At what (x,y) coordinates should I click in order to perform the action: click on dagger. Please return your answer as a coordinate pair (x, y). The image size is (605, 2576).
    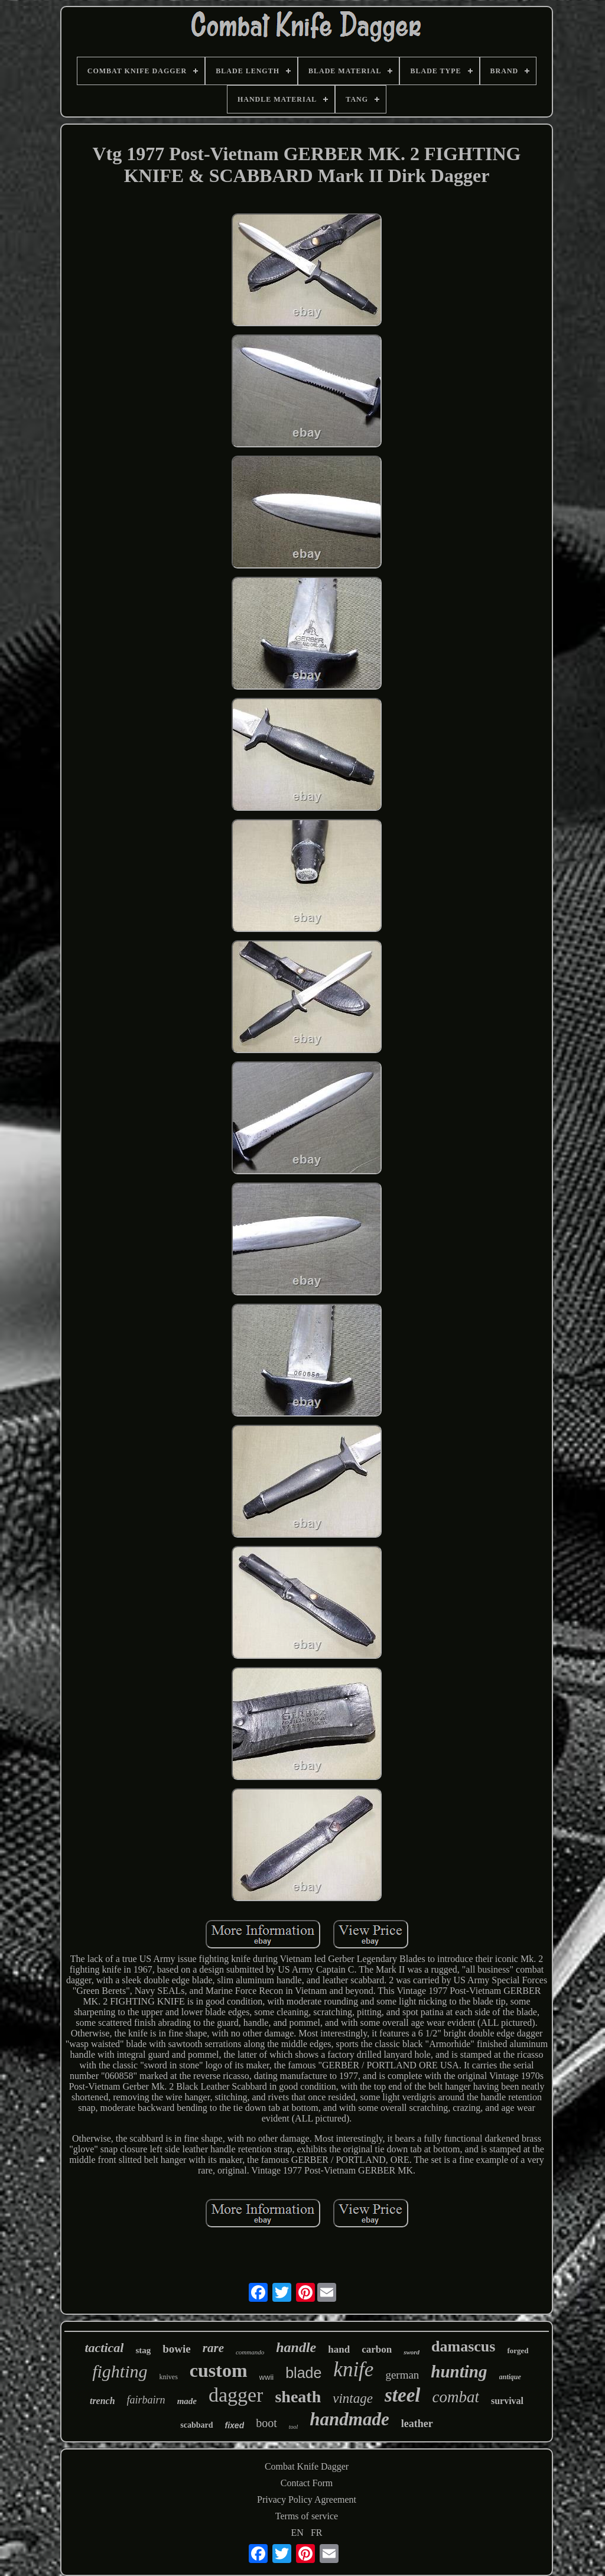
    Looking at the image, I should click on (236, 2395).